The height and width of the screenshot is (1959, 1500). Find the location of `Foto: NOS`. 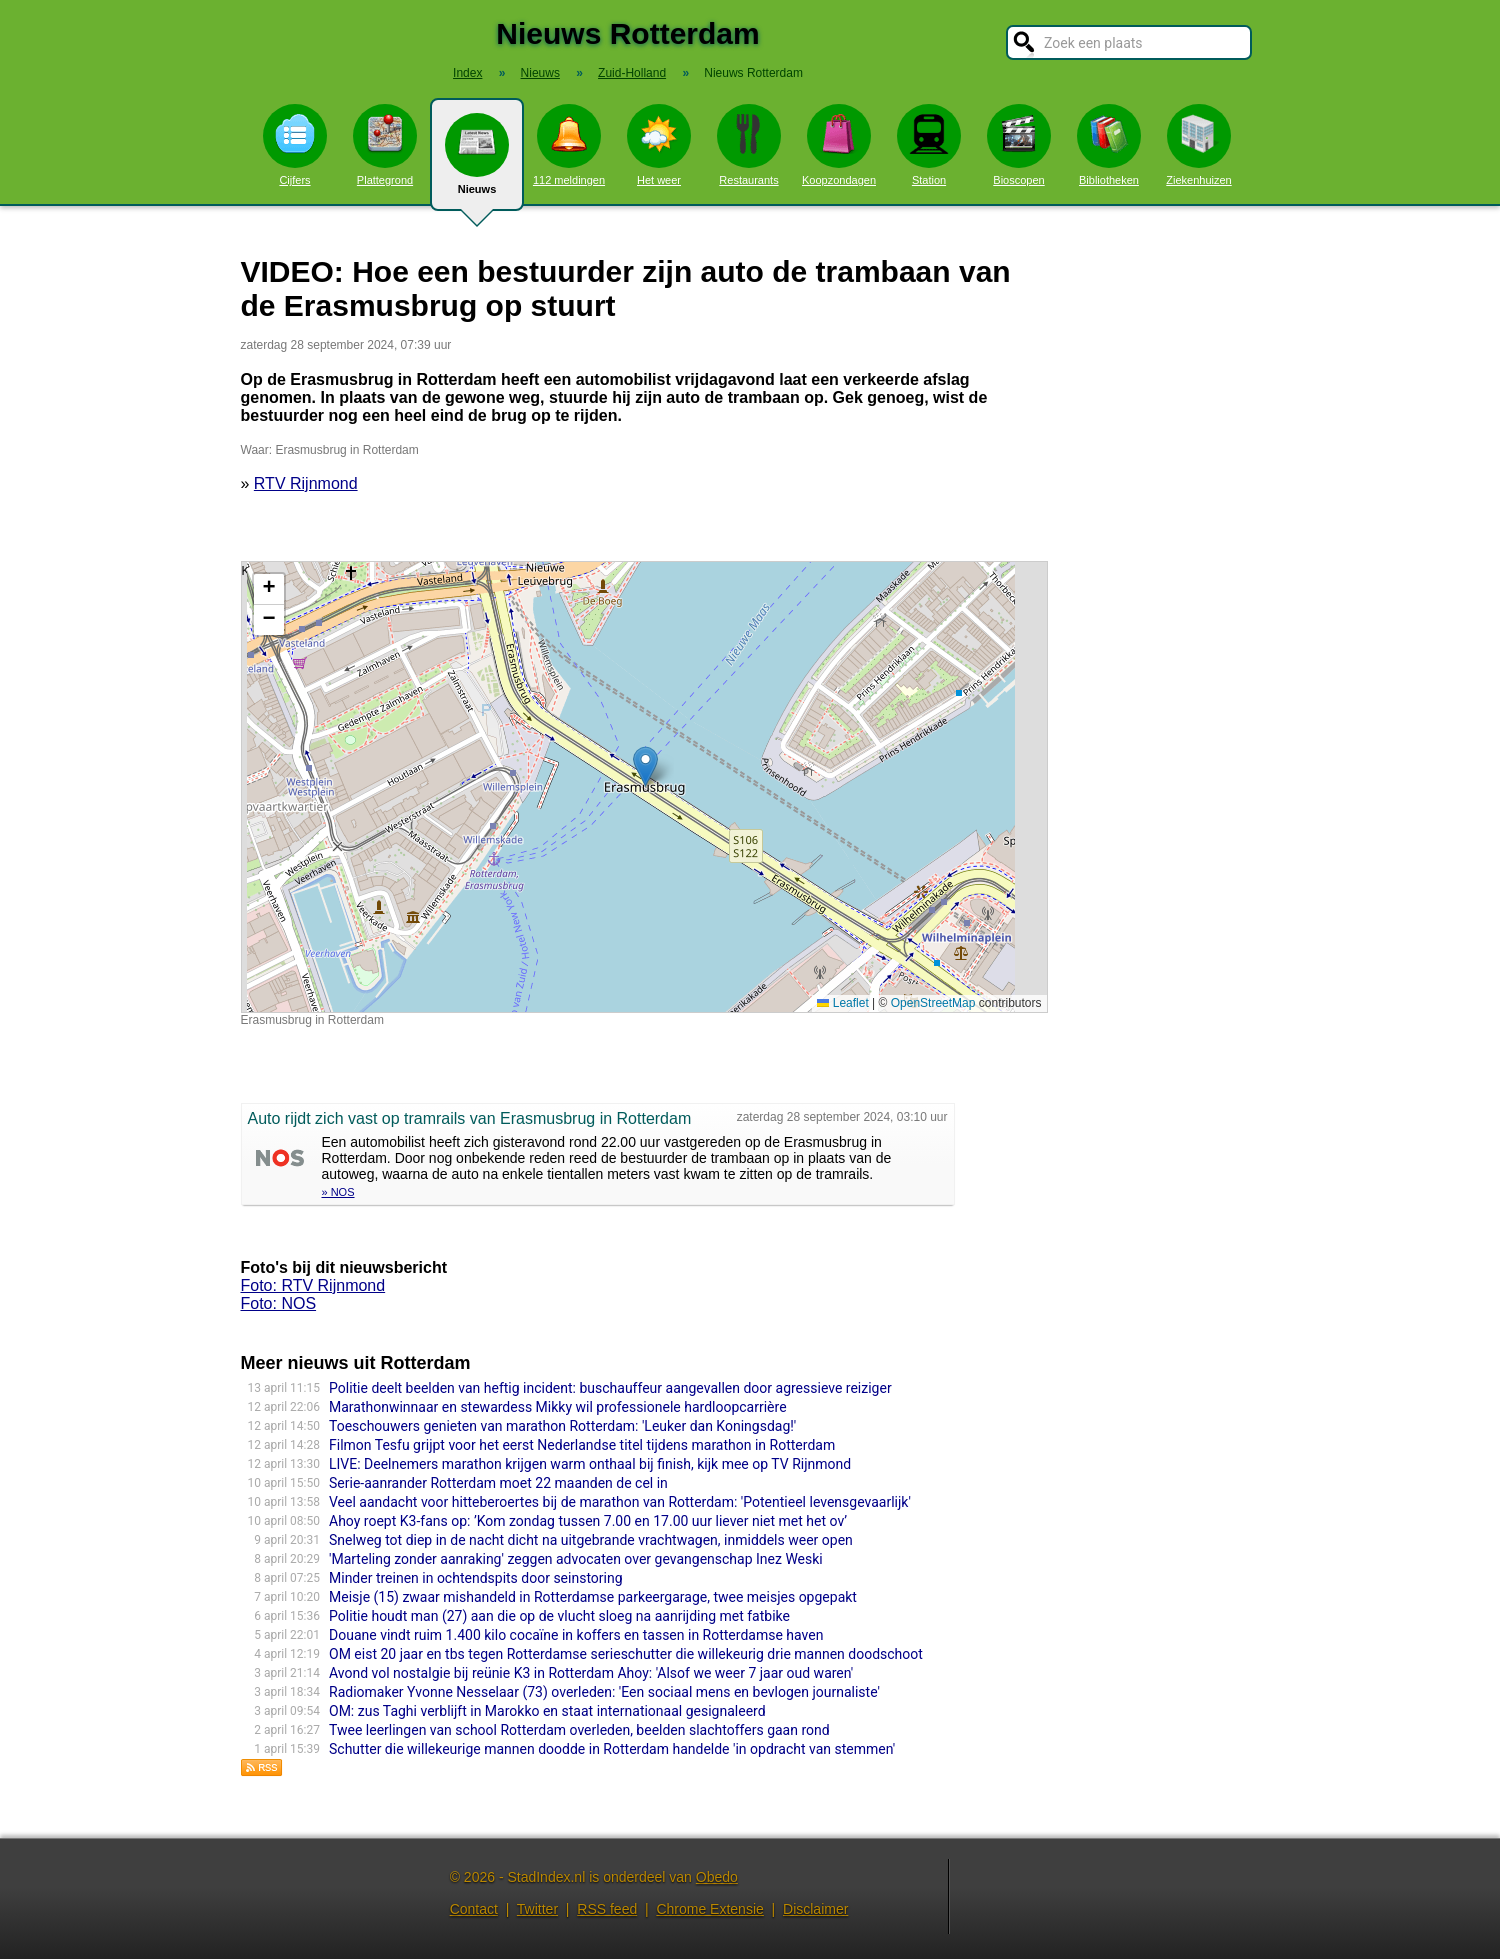

Foto: NOS is located at coordinates (279, 1303).